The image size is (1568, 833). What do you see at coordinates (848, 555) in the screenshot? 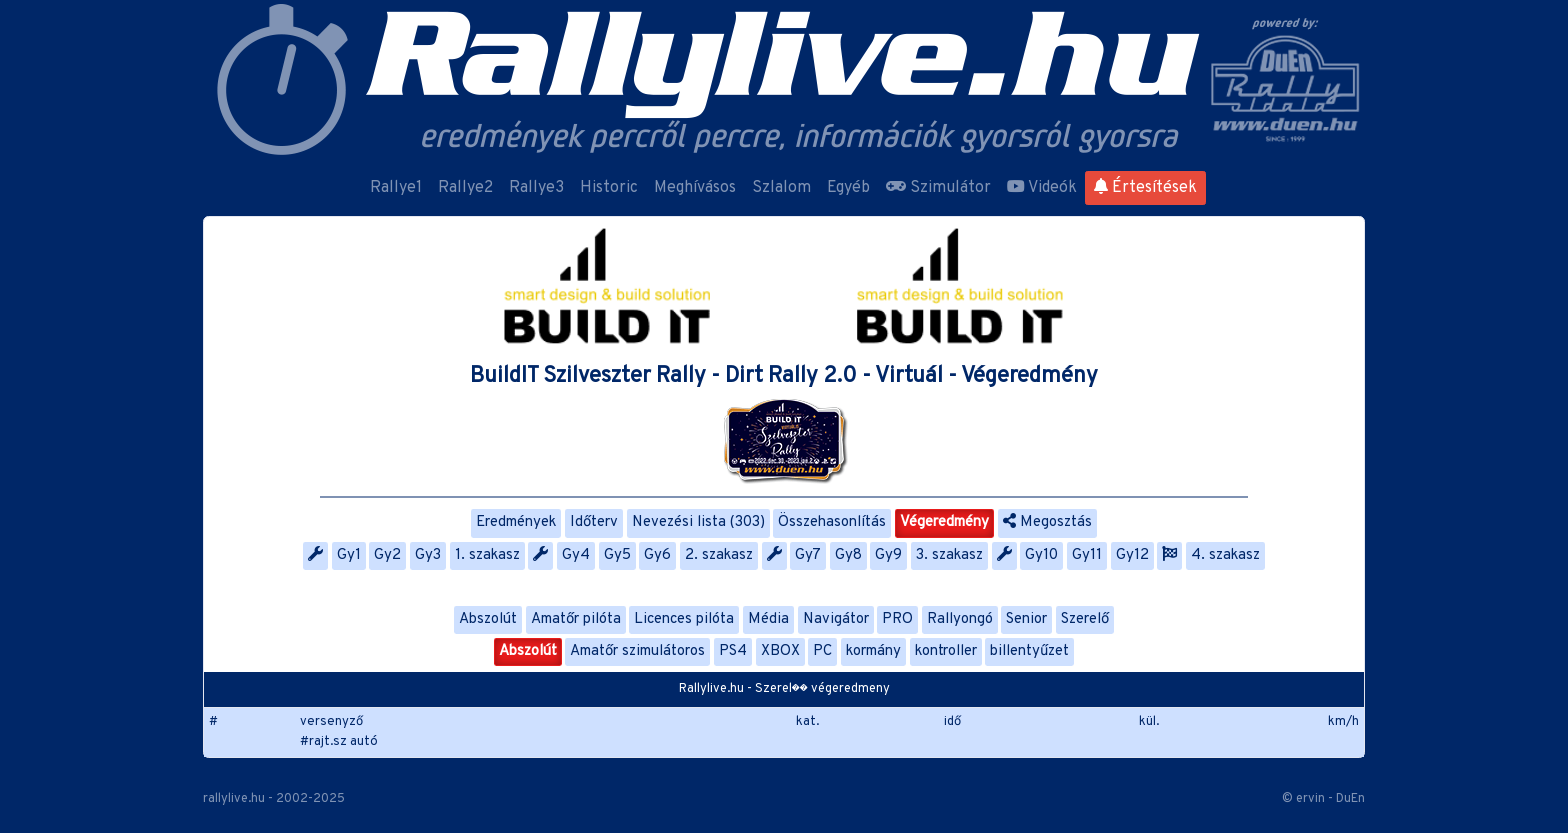
I see `Gy8` at bounding box center [848, 555].